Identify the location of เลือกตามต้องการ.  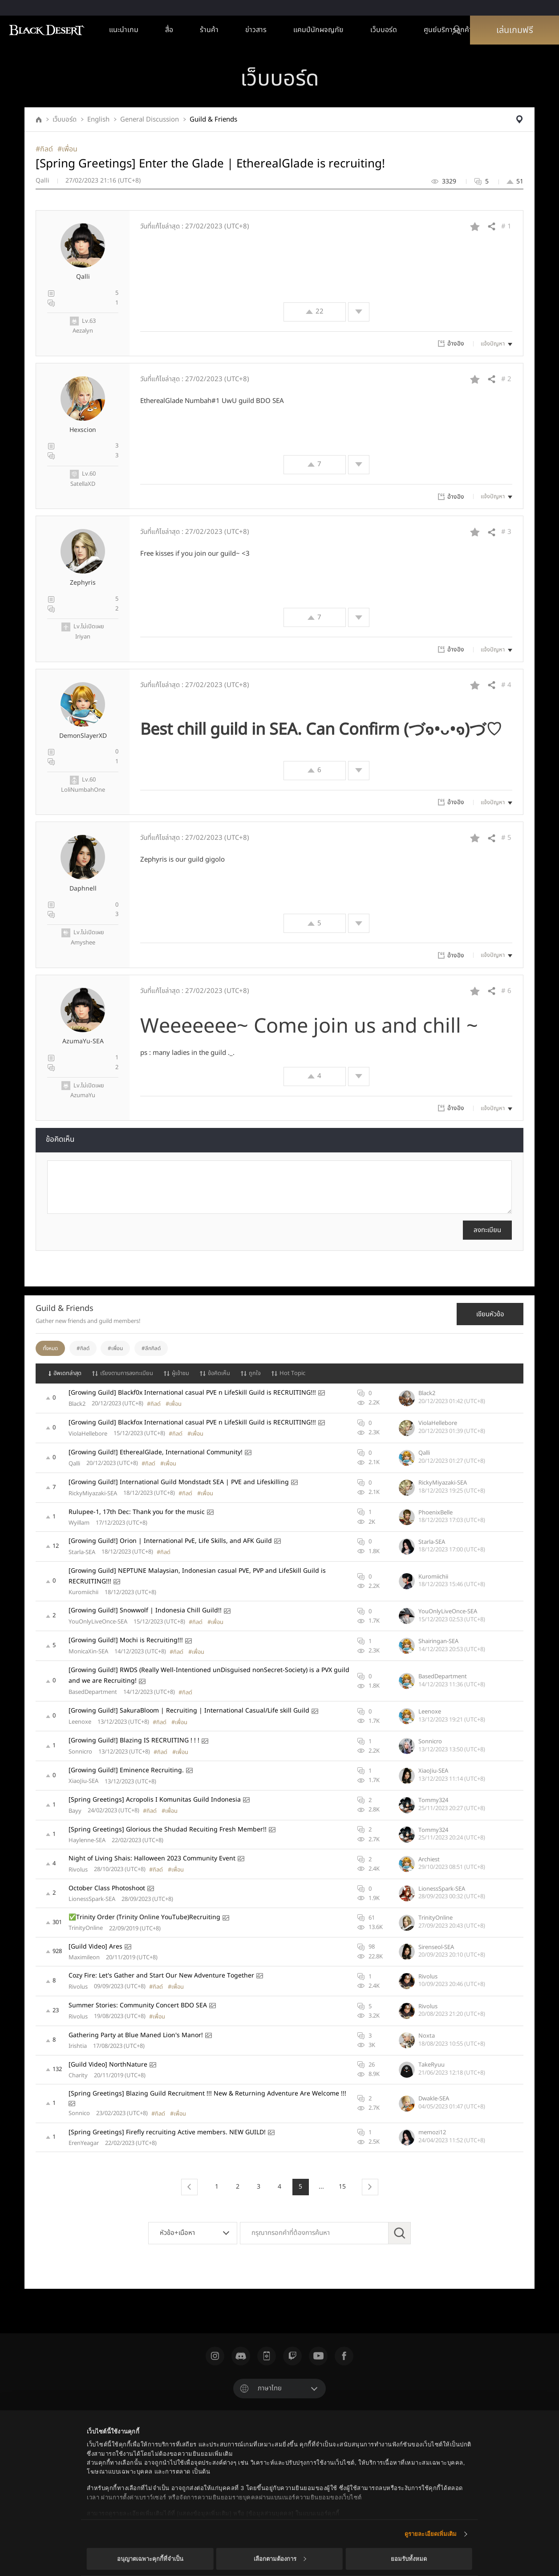
(280, 2559).